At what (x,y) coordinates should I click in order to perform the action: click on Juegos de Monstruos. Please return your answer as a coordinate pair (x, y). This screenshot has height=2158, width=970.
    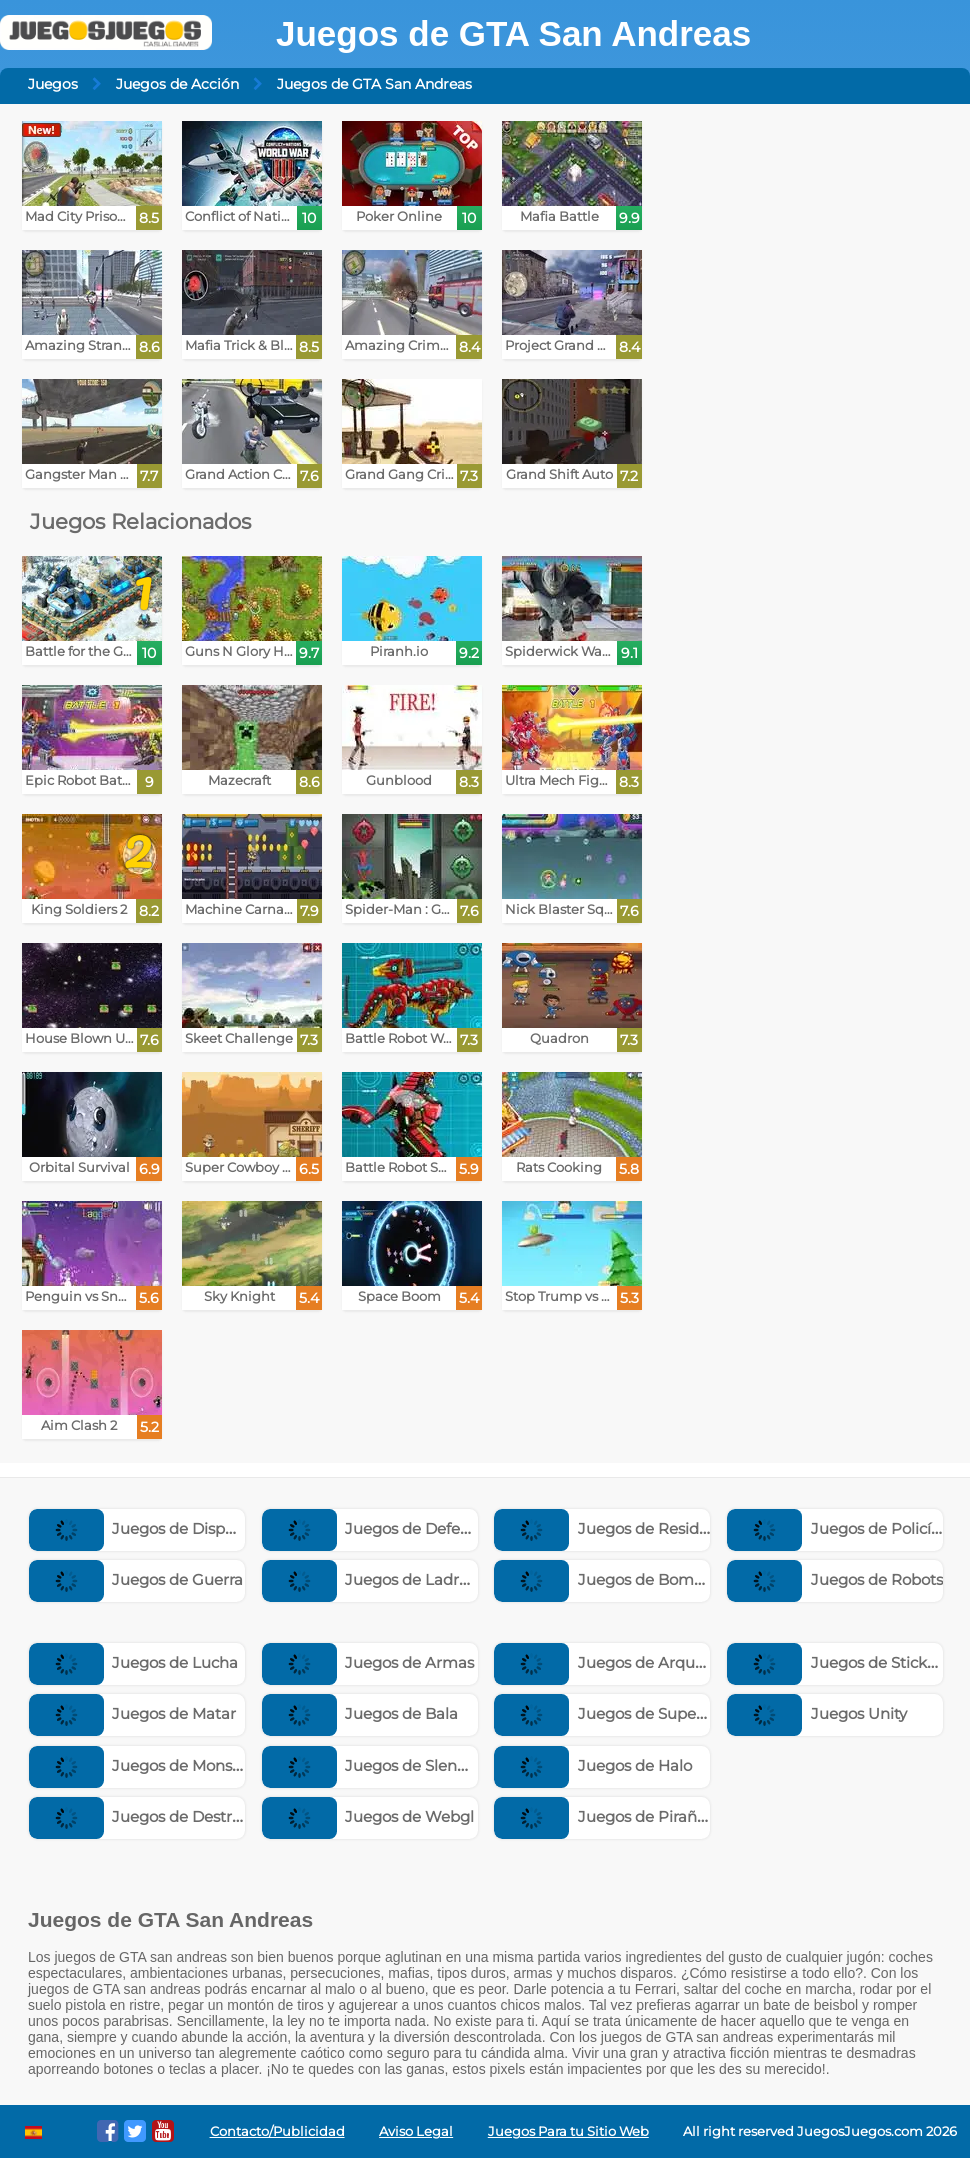
    Looking at the image, I should click on (150, 1765).